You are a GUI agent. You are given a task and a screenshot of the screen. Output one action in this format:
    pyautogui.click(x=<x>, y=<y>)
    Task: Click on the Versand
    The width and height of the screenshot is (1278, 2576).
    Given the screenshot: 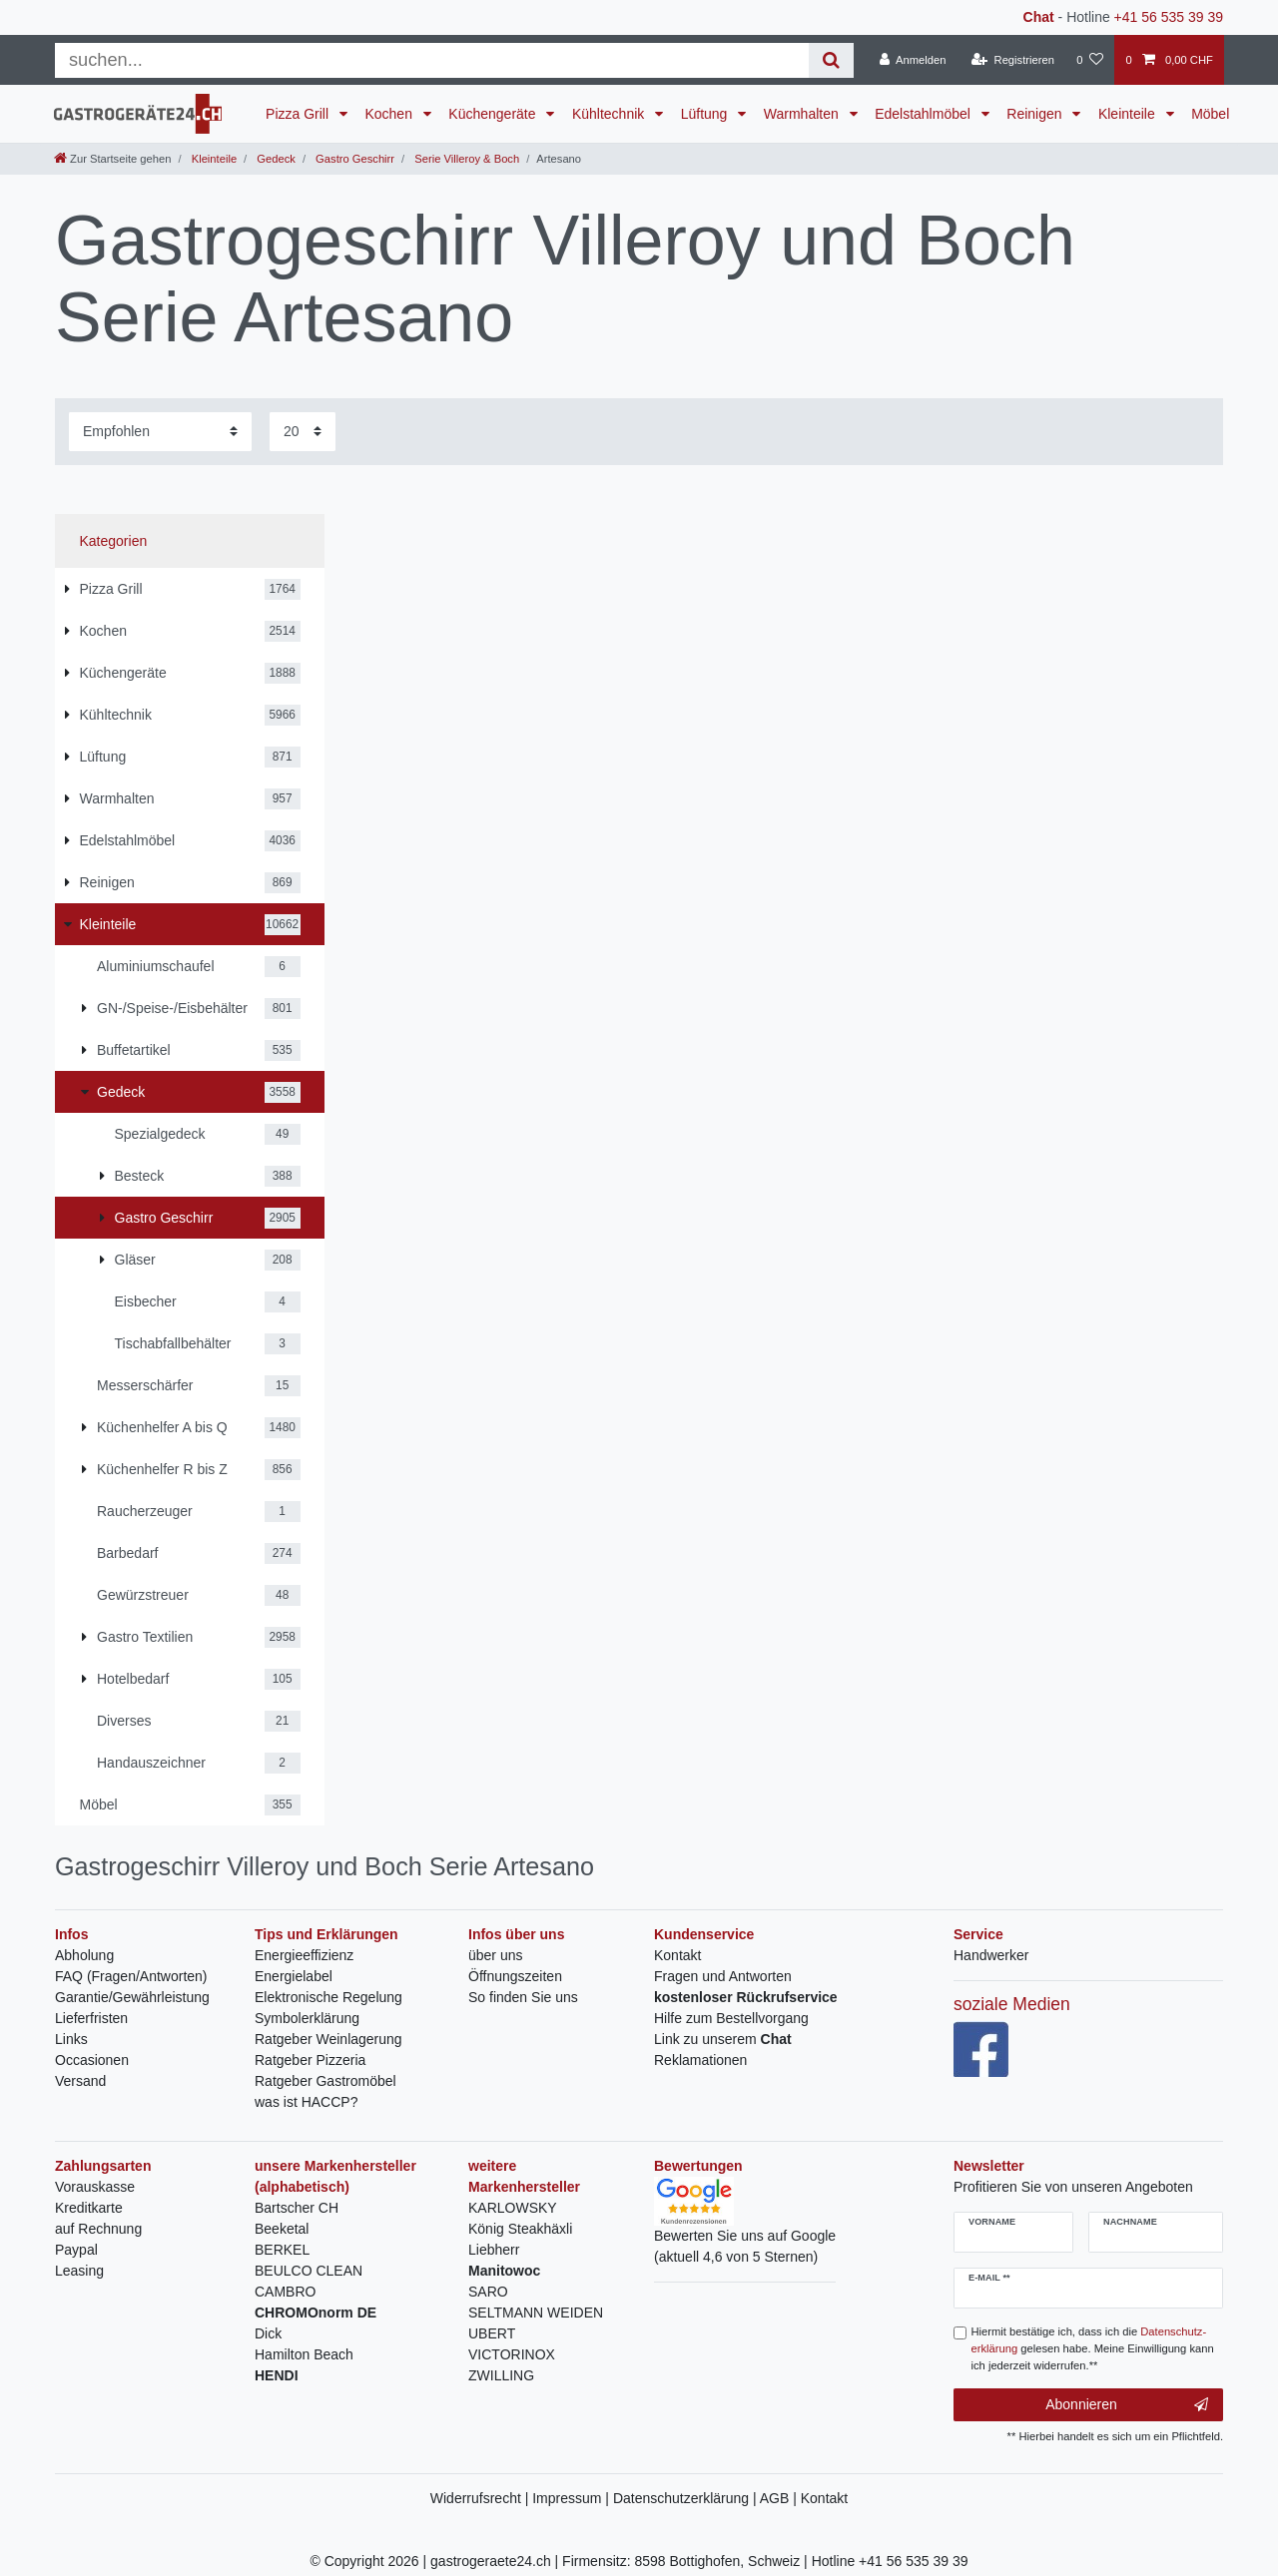 What is the action you would take?
    pyautogui.click(x=80, y=2081)
    